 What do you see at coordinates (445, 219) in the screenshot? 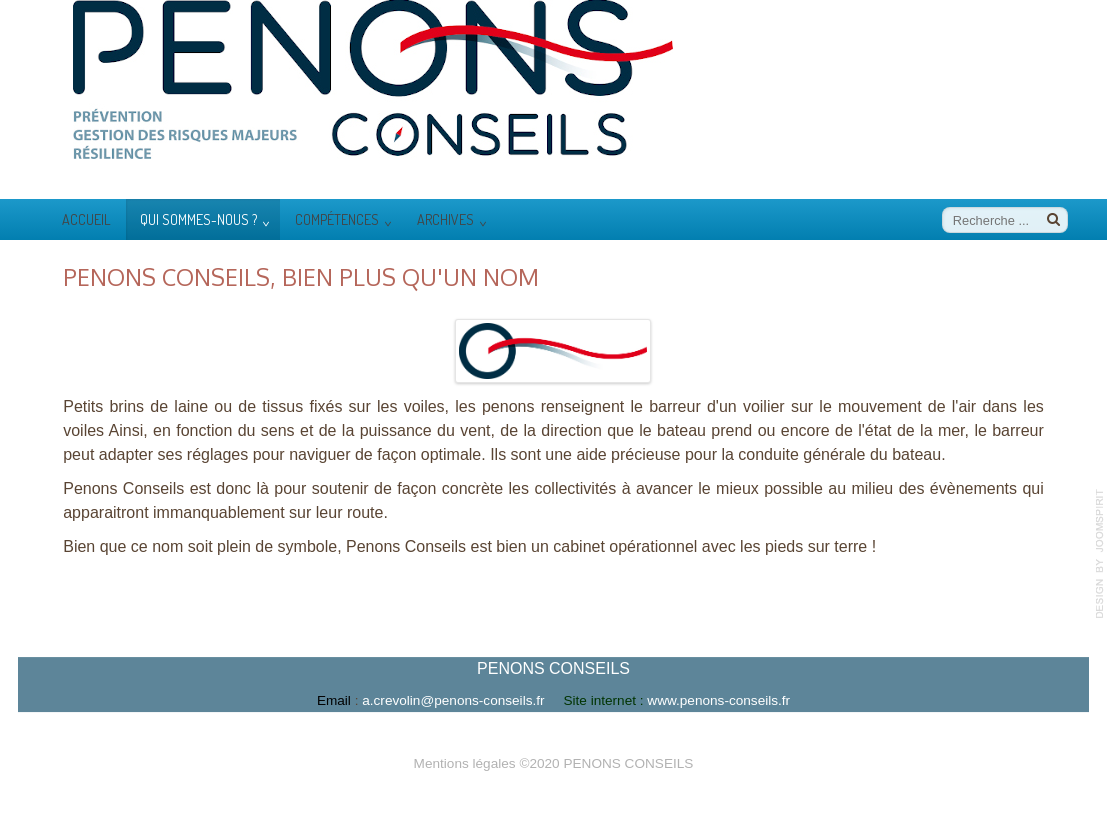
I see `Archives` at bounding box center [445, 219].